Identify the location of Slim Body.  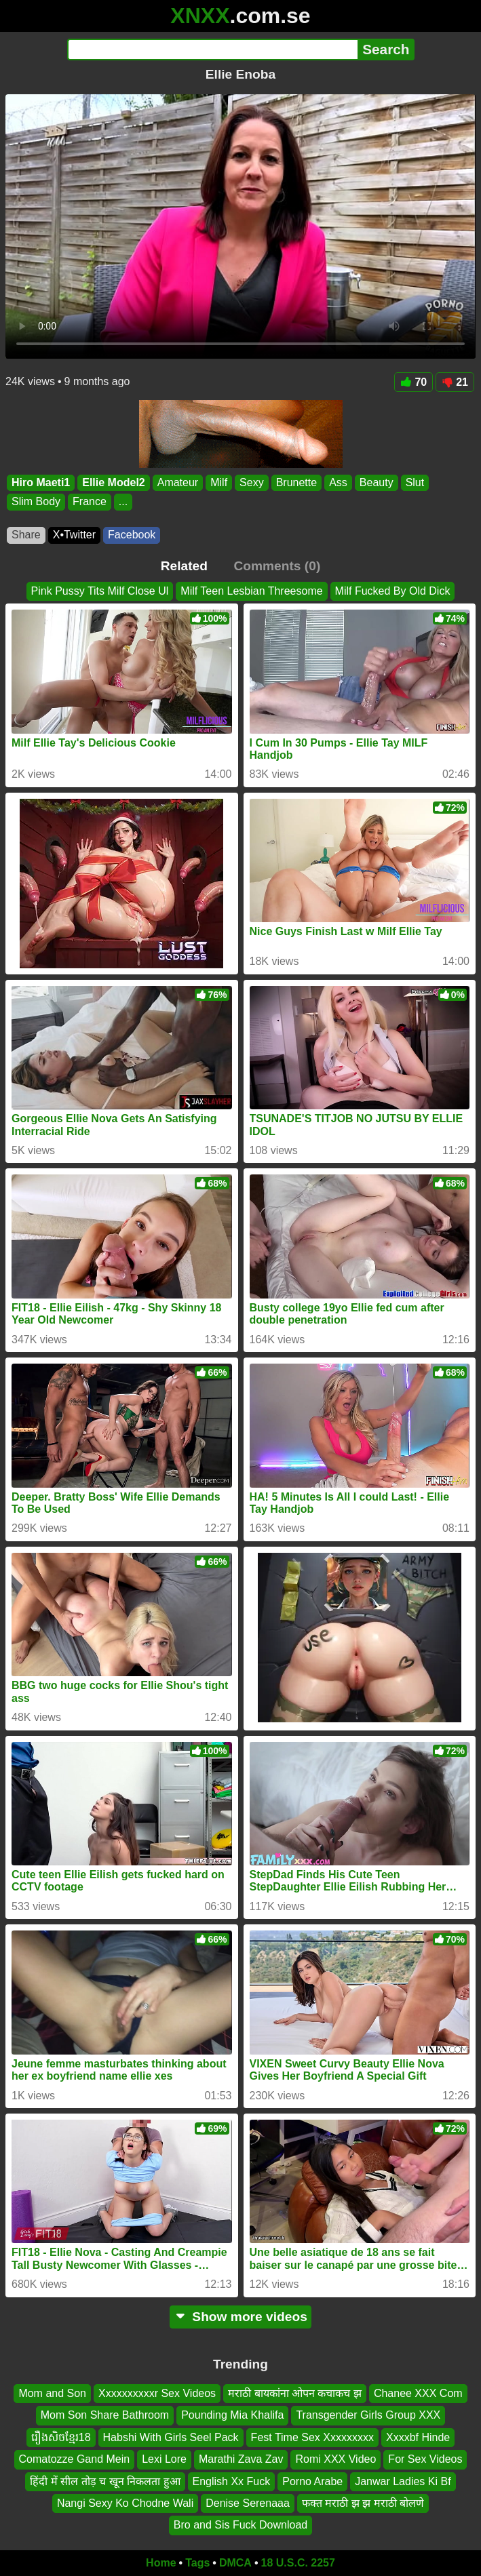
(36, 502).